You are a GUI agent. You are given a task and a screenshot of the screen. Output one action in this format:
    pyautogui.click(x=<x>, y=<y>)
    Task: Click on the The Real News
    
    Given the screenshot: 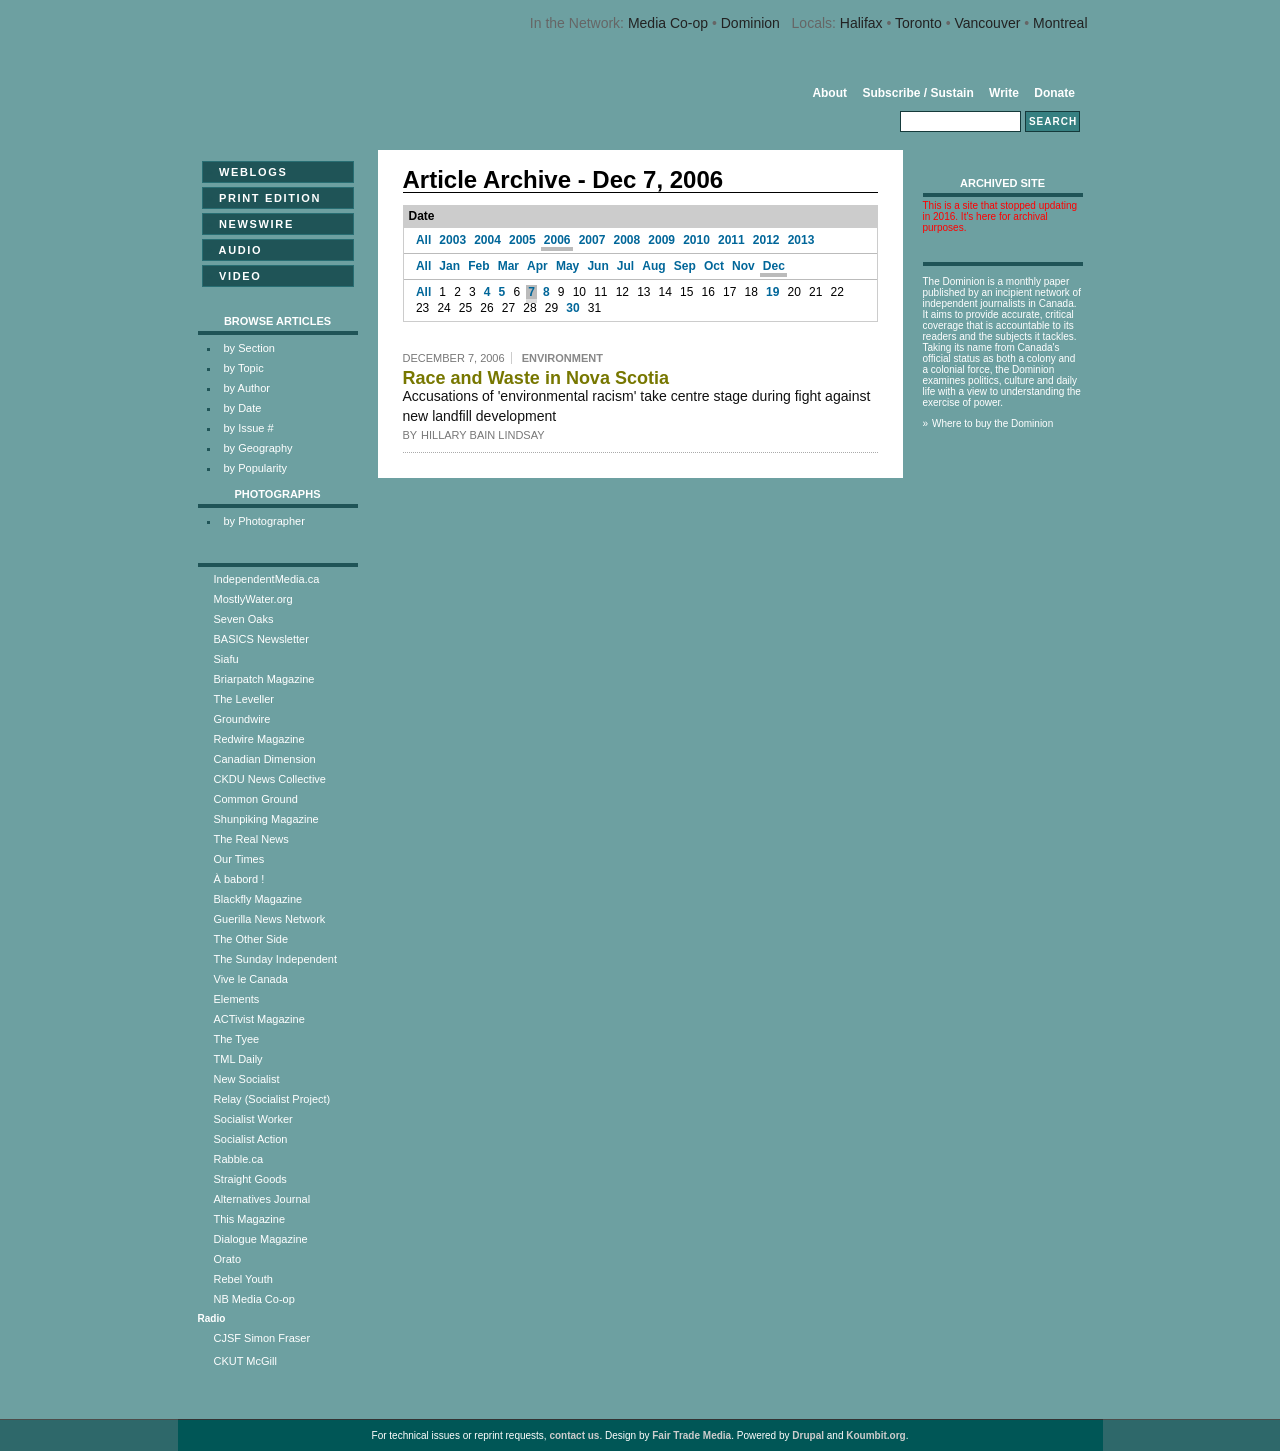 What is the action you would take?
    pyautogui.click(x=251, y=839)
    